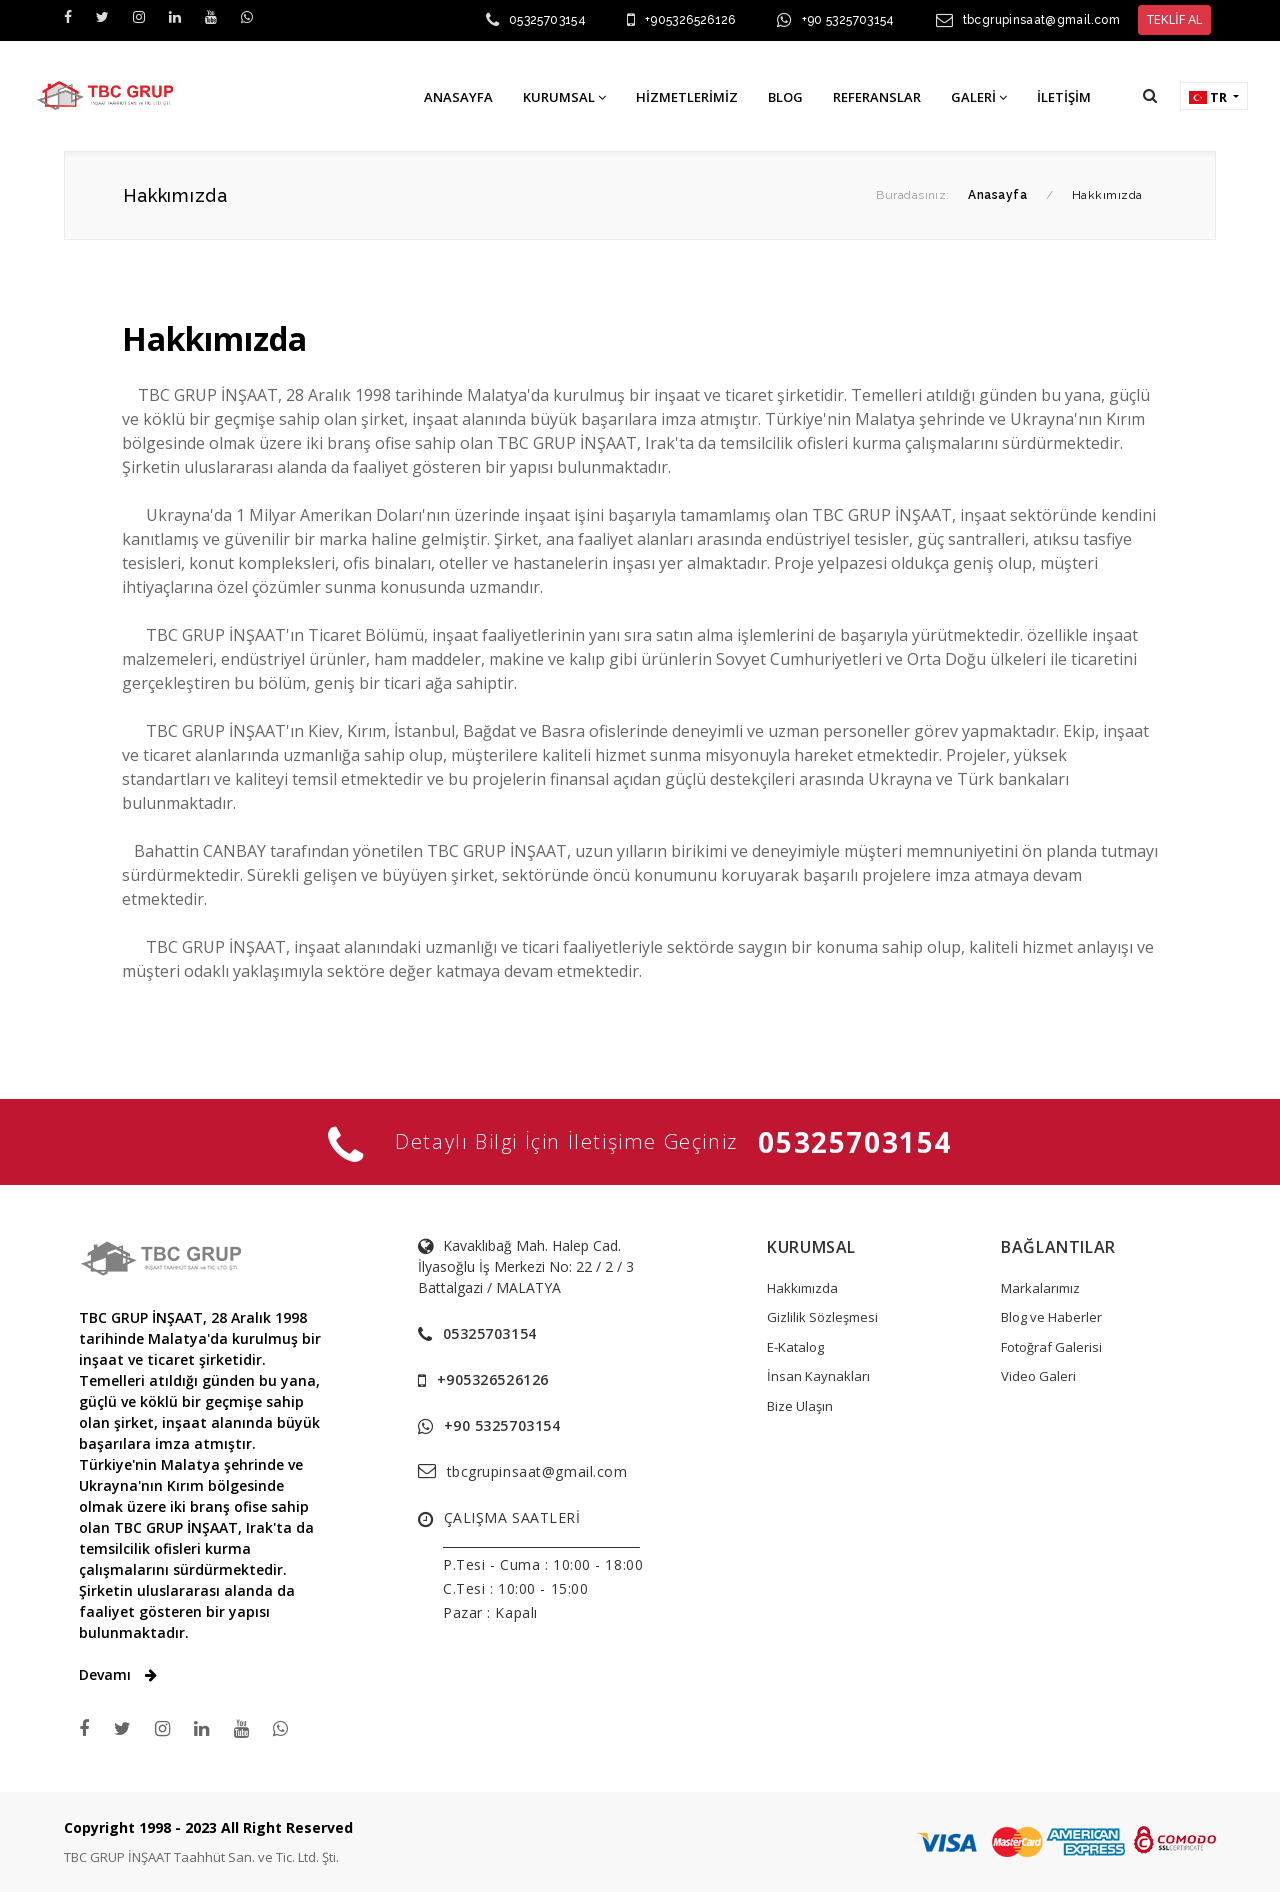 This screenshot has height=1892, width=1280. I want to click on E-Katalog, so click(795, 1347).